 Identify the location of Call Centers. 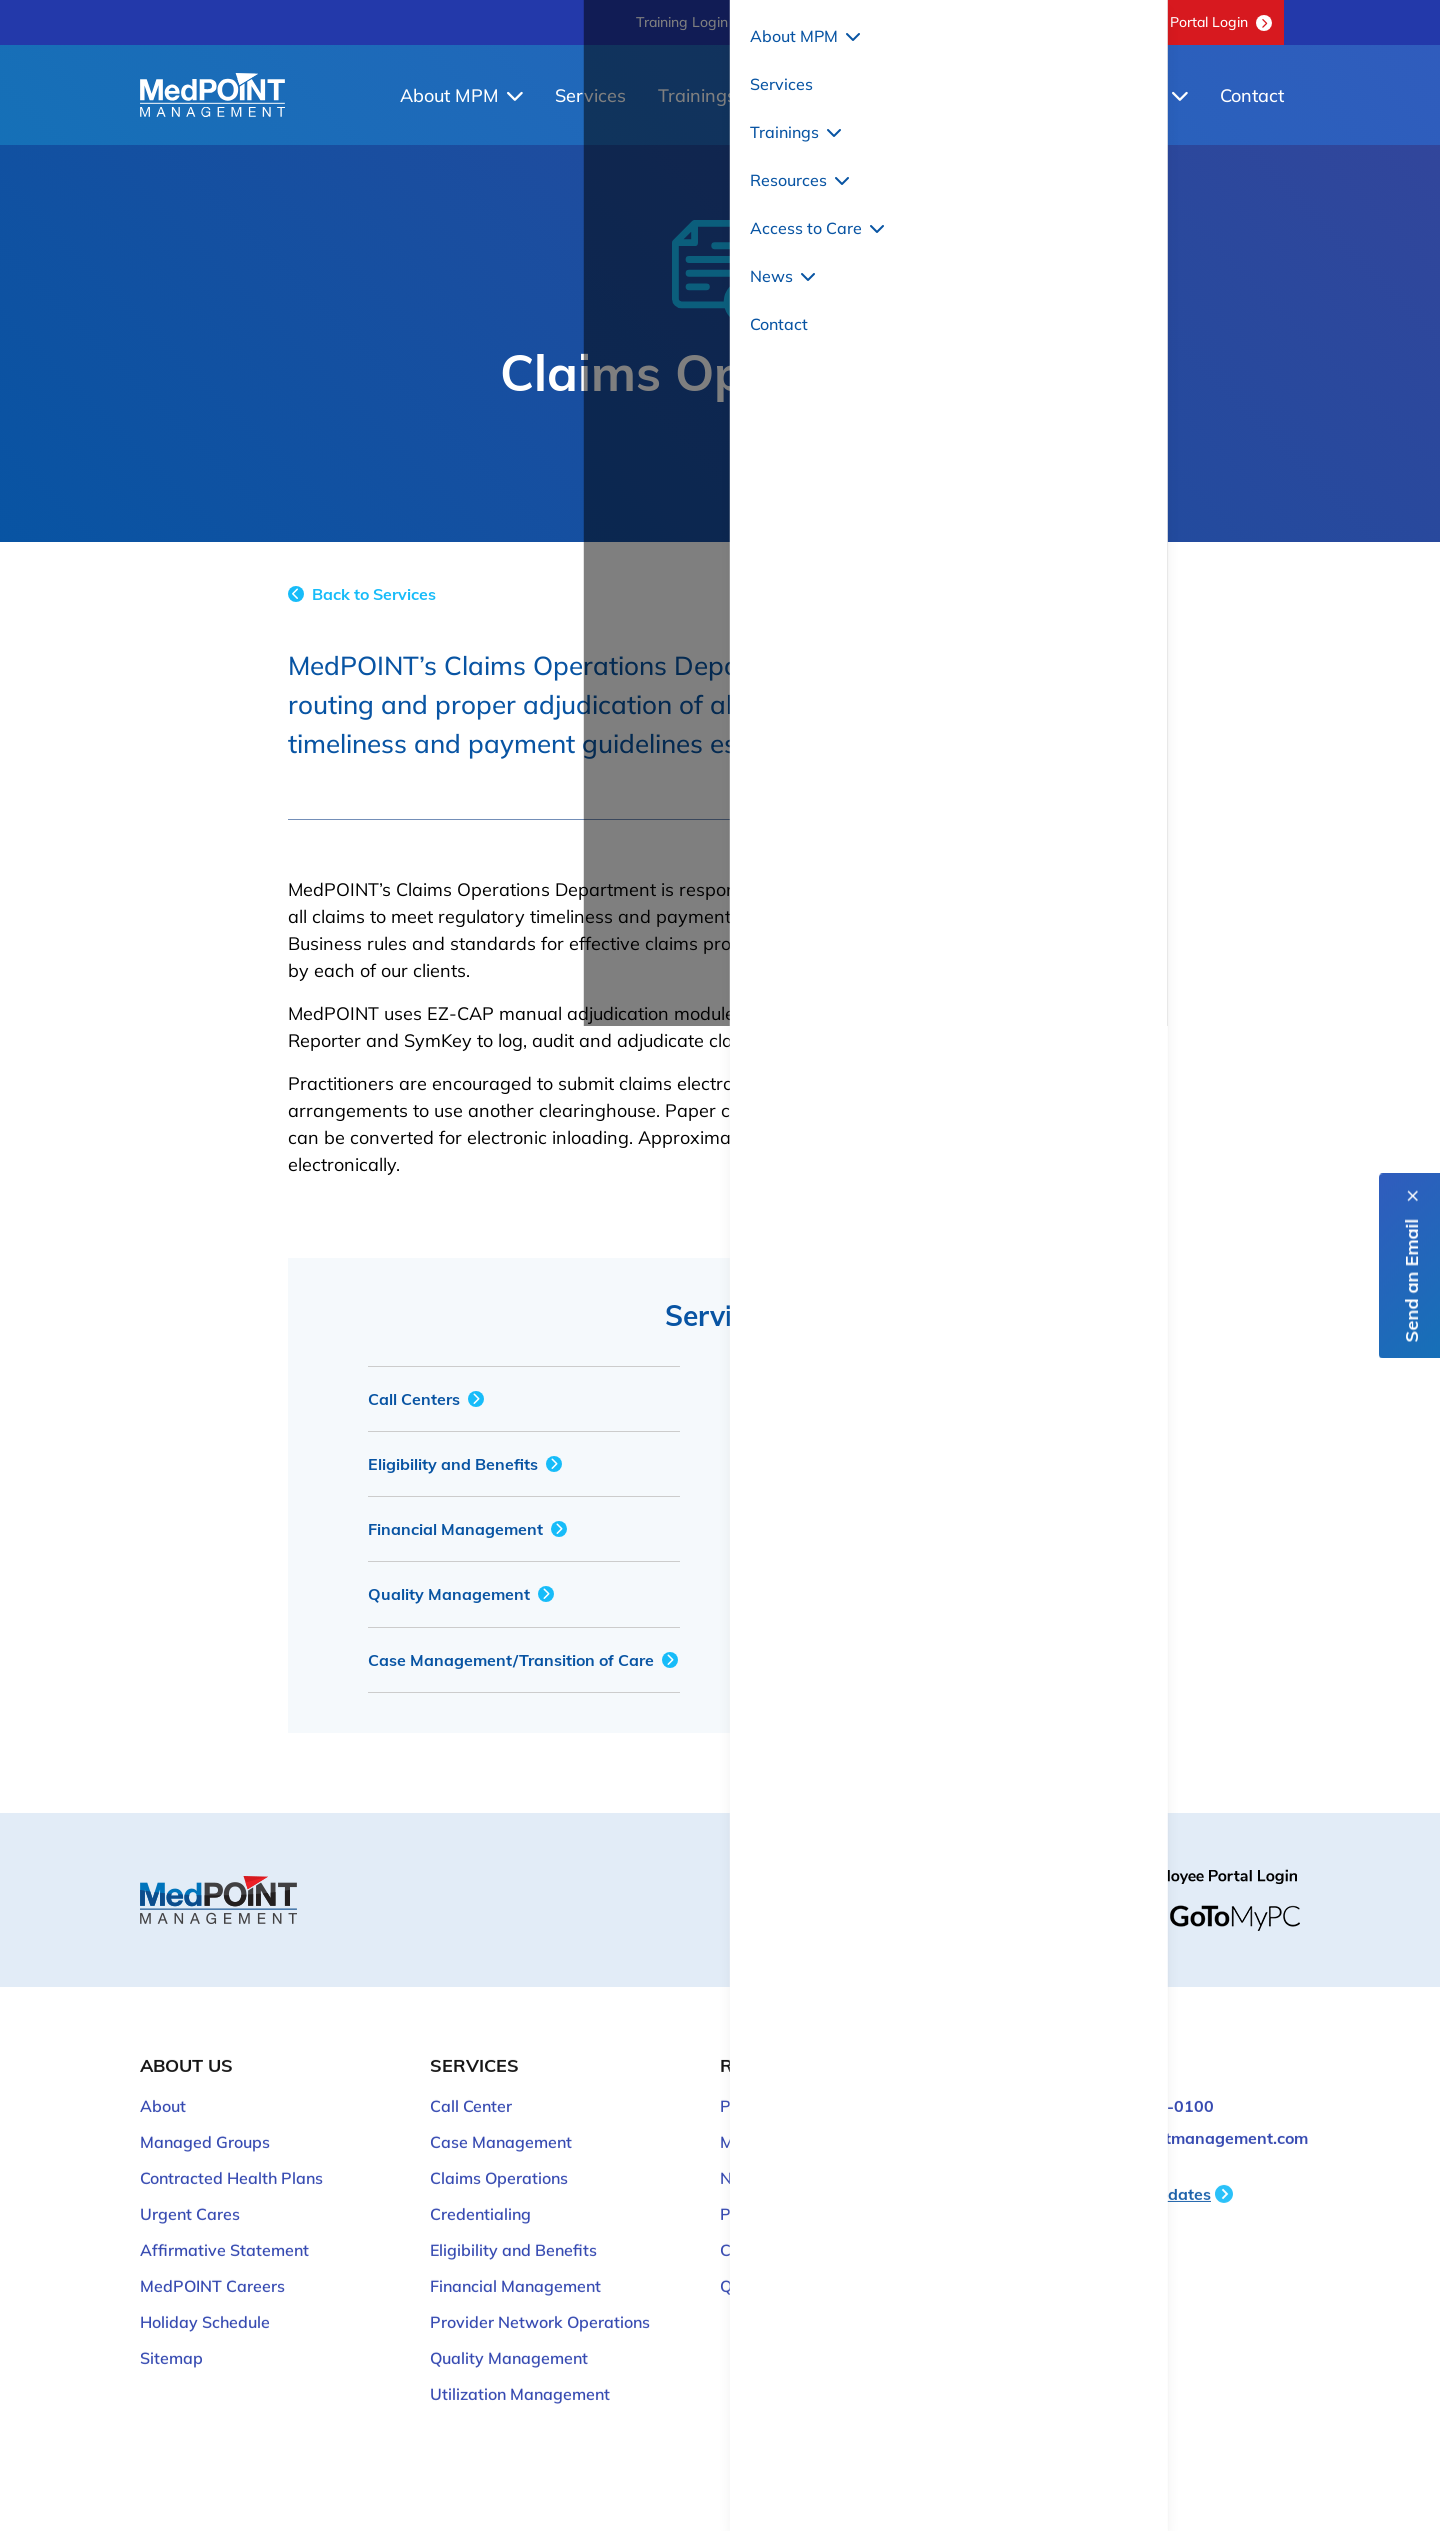
(426, 1399).